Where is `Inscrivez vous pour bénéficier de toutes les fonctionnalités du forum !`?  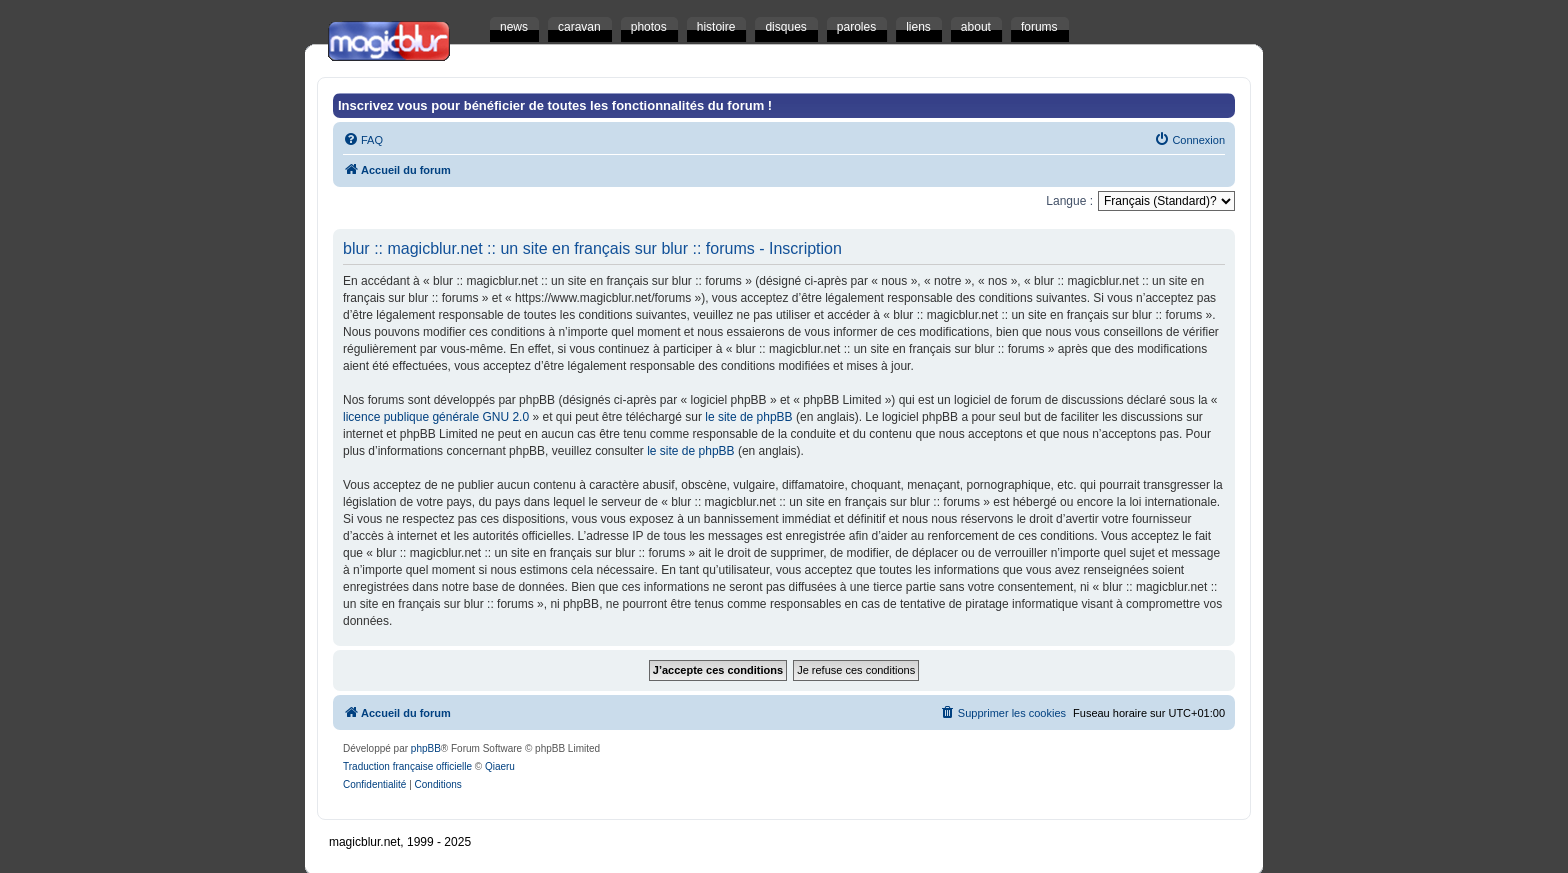
Inscrivez vous pour bénéficier de toutes les fonctionnalités du forum ! is located at coordinates (555, 105).